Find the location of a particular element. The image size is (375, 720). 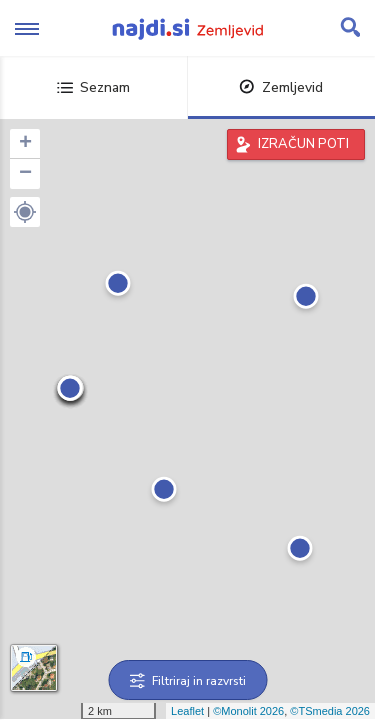

Zemljevid is located at coordinates (281, 87).